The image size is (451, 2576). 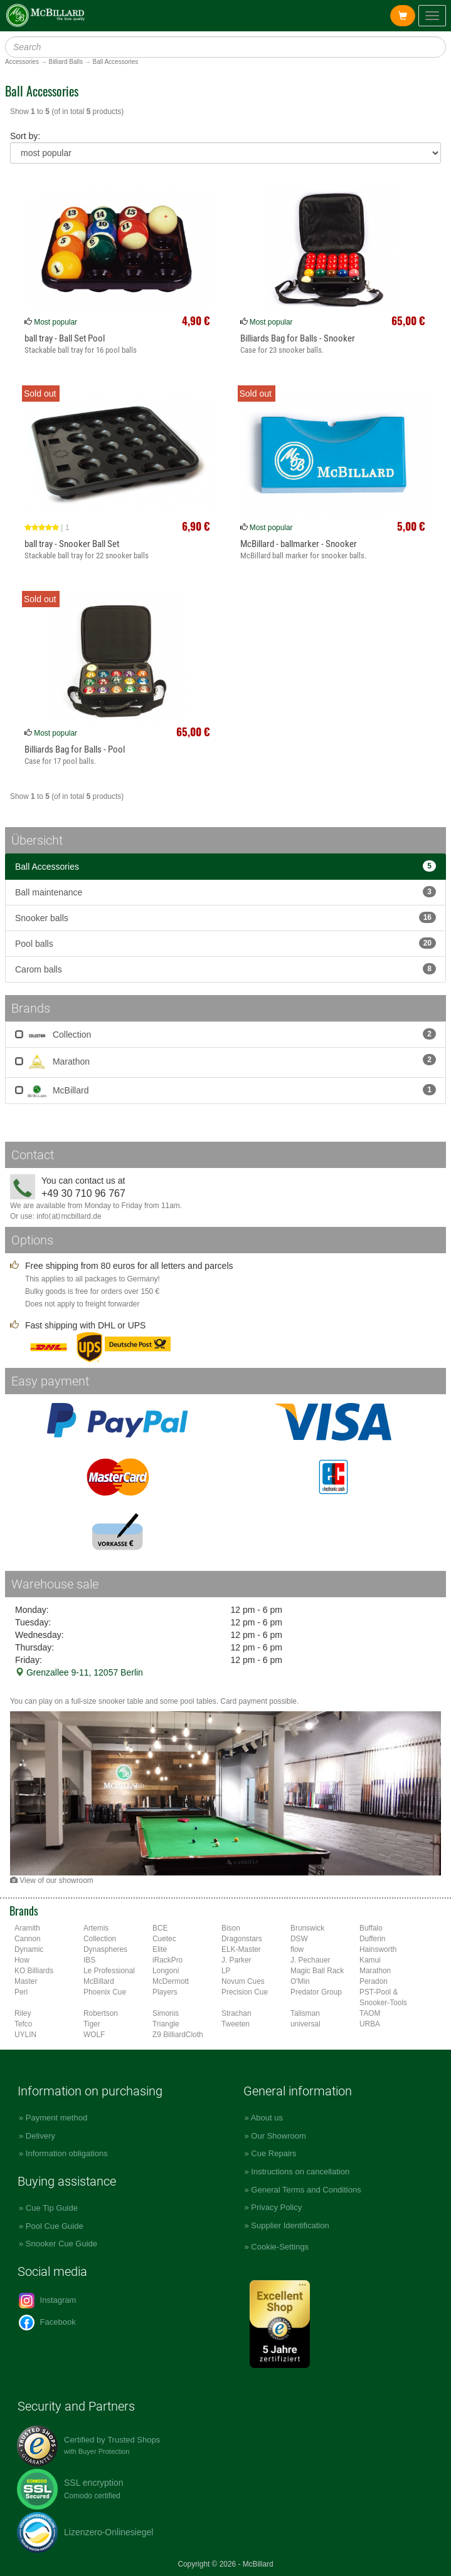 What do you see at coordinates (159, 1928) in the screenshot?
I see `BCE` at bounding box center [159, 1928].